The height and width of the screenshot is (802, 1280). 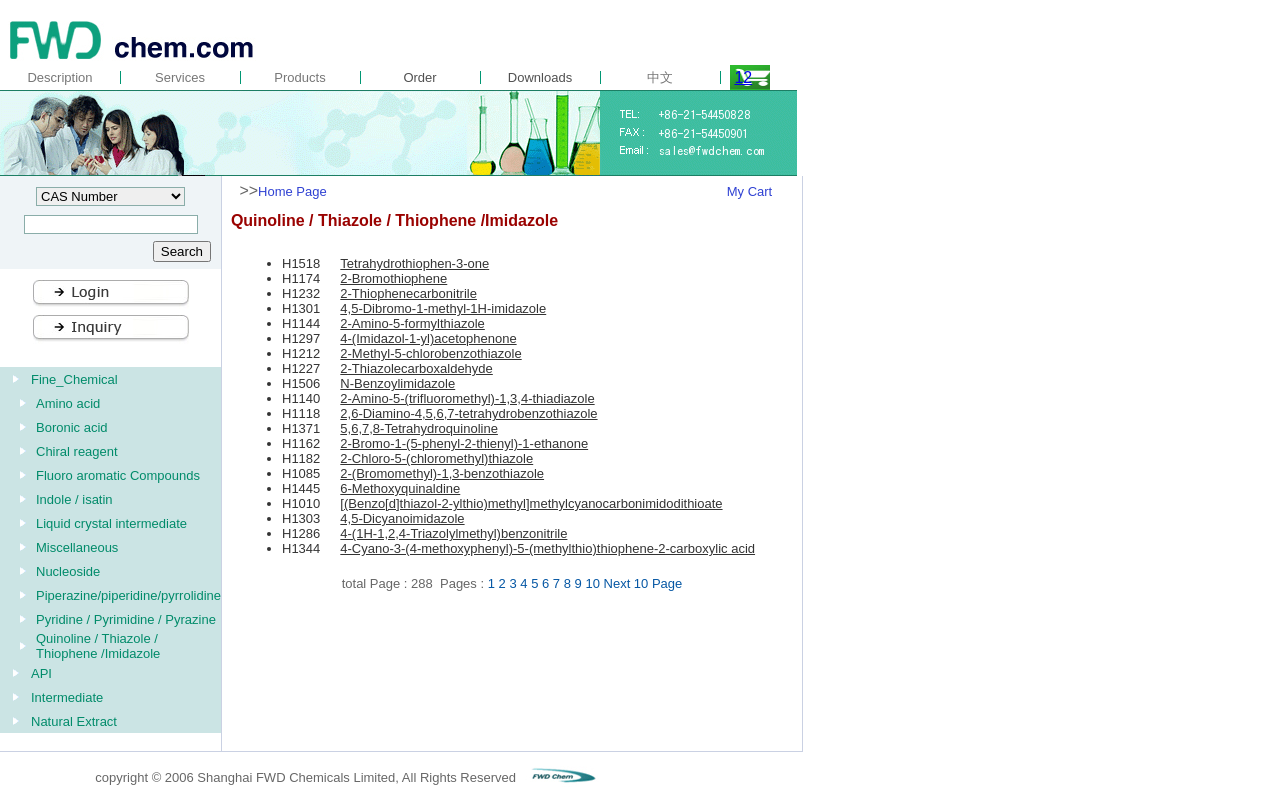 What do you see at coordinates (540, 77) in the screenshot?
I see `Downloads` at bounding box center [540, 77].